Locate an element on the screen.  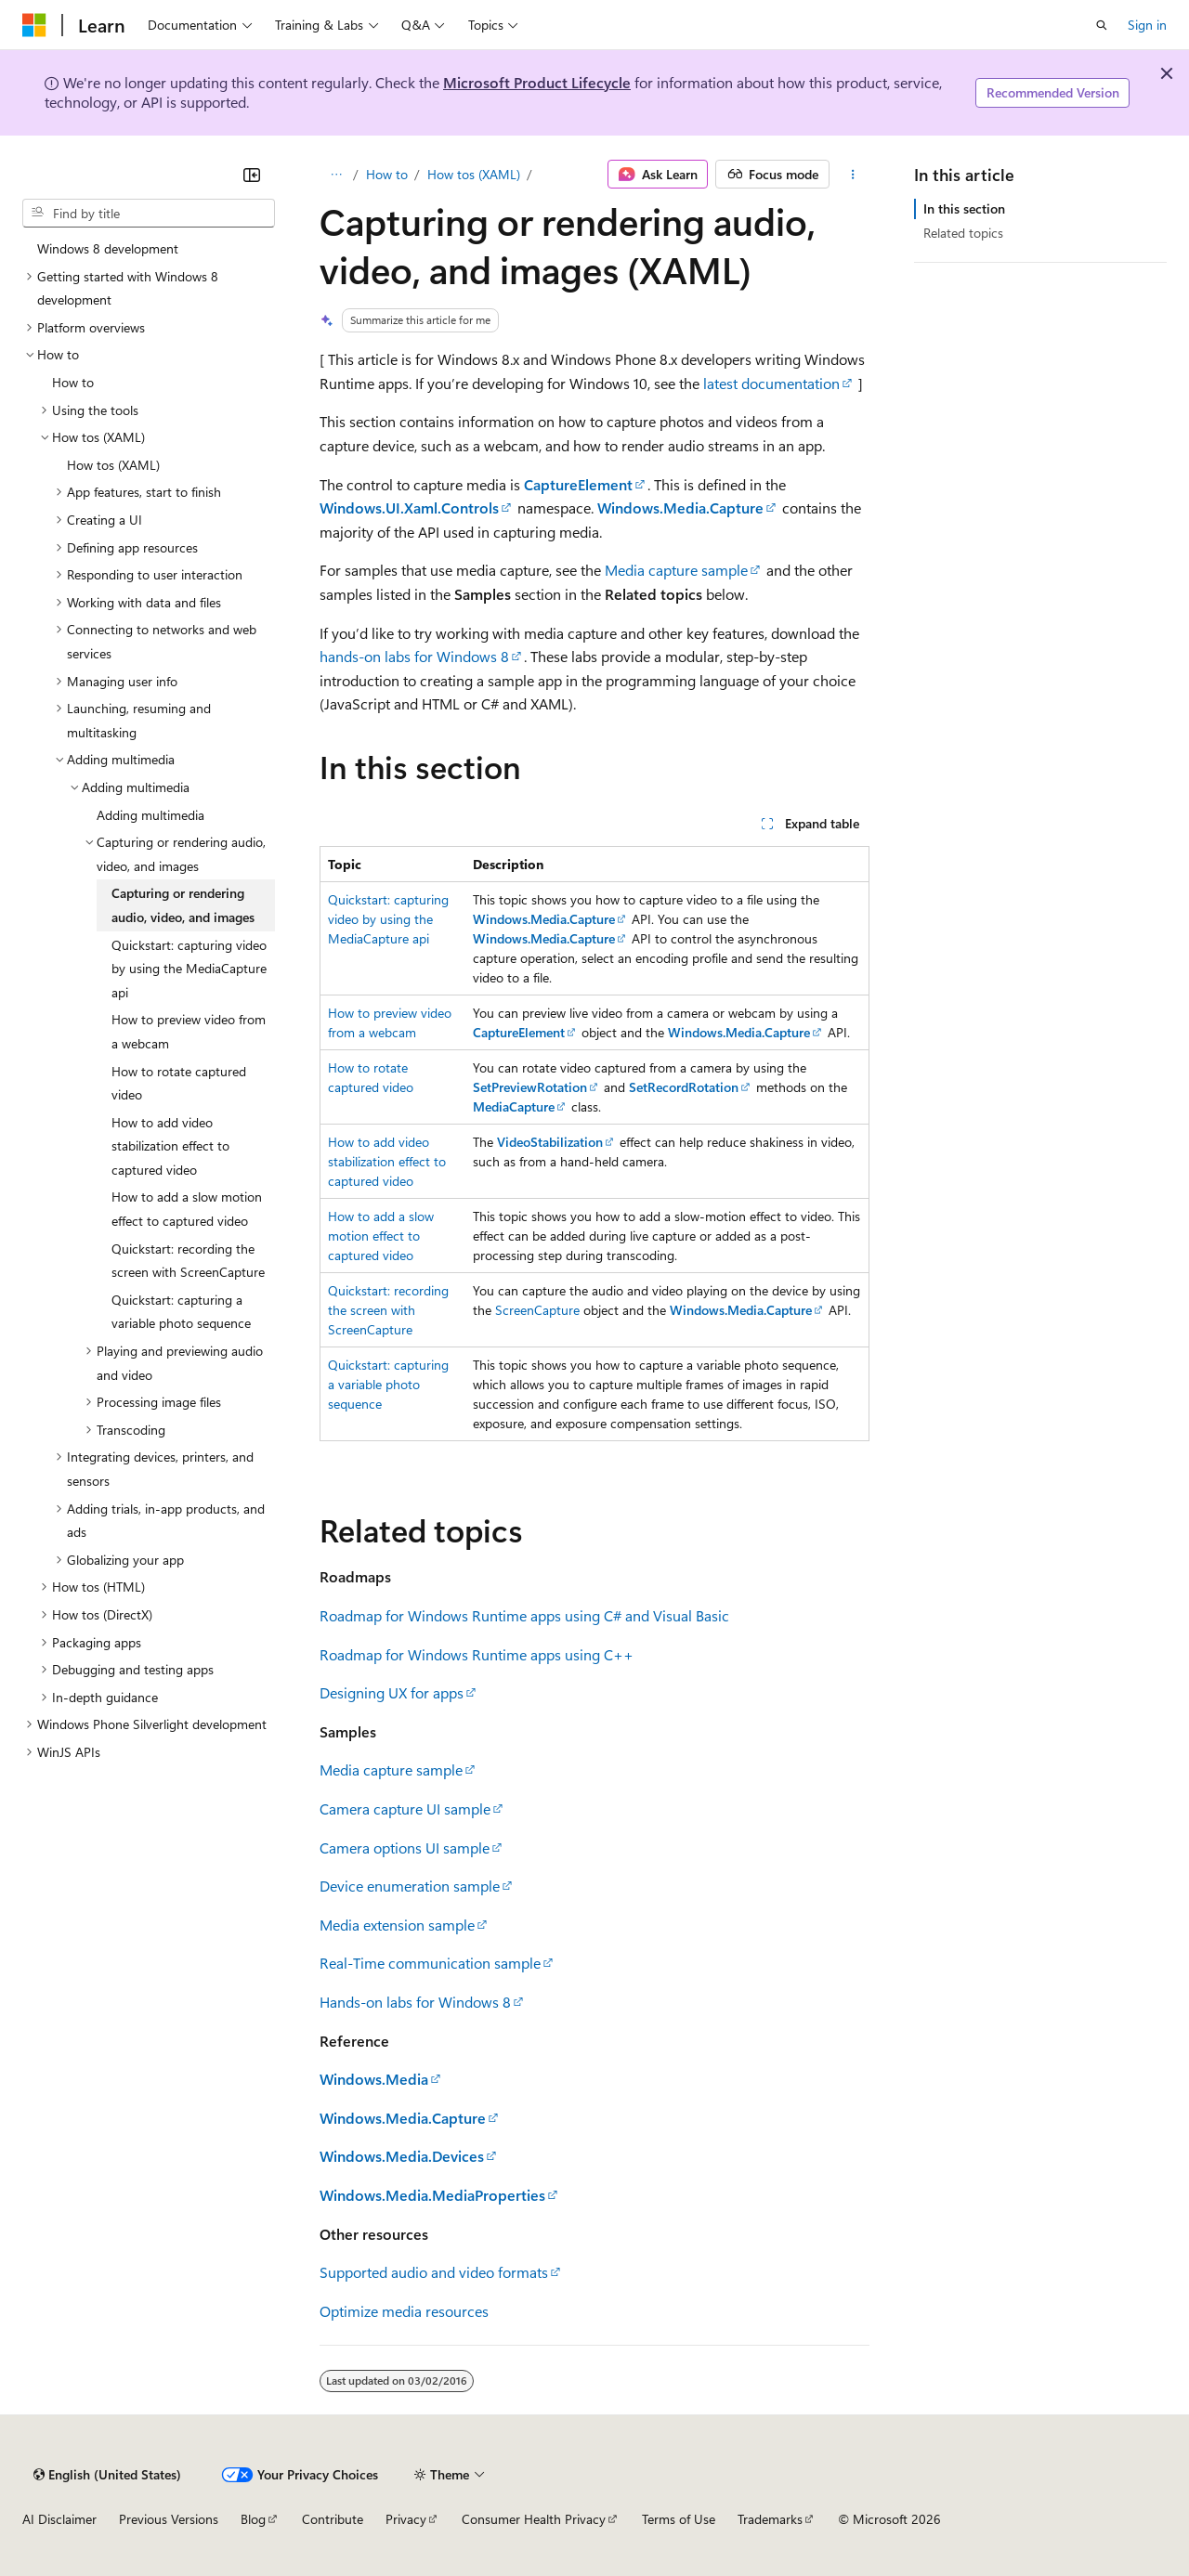
Adding multimedia [treeitem] is located at coordinates (150, 815).